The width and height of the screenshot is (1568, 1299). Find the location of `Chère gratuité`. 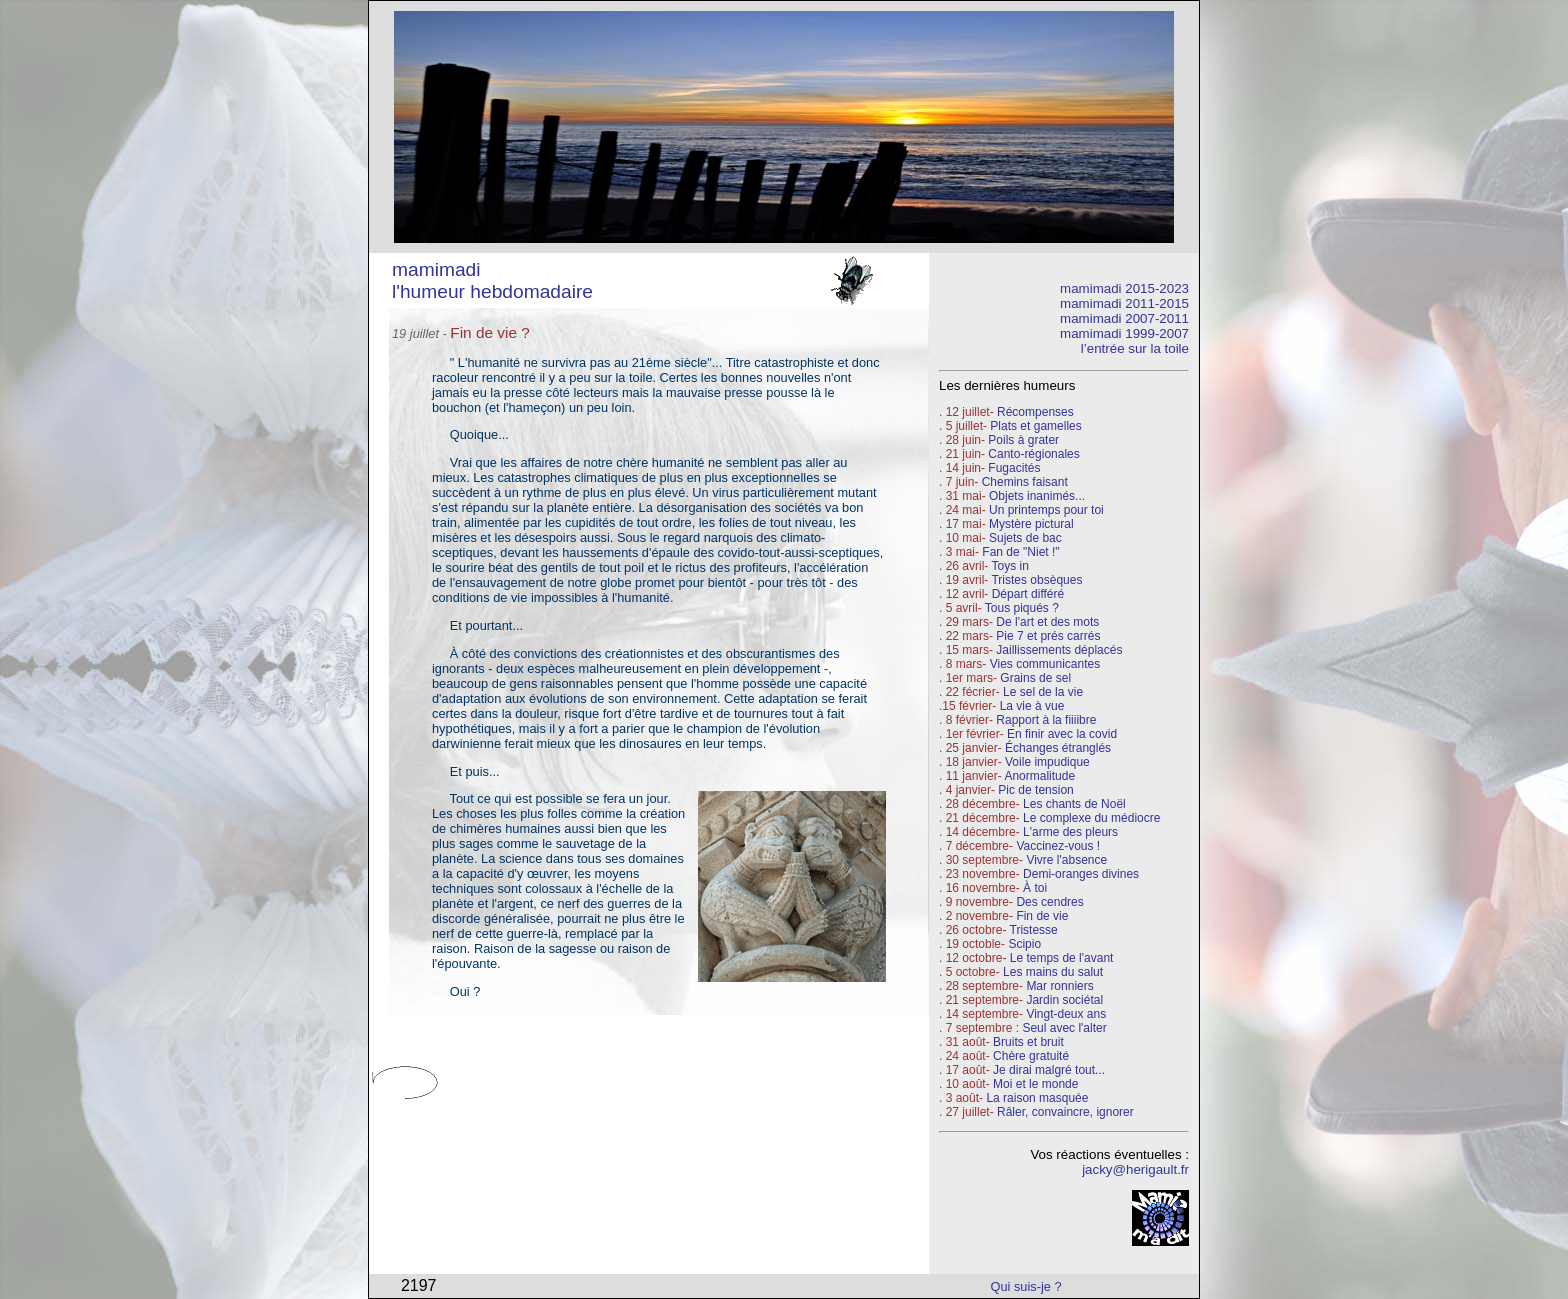

Chère gratuité is located at coordinates (1031, 1056).